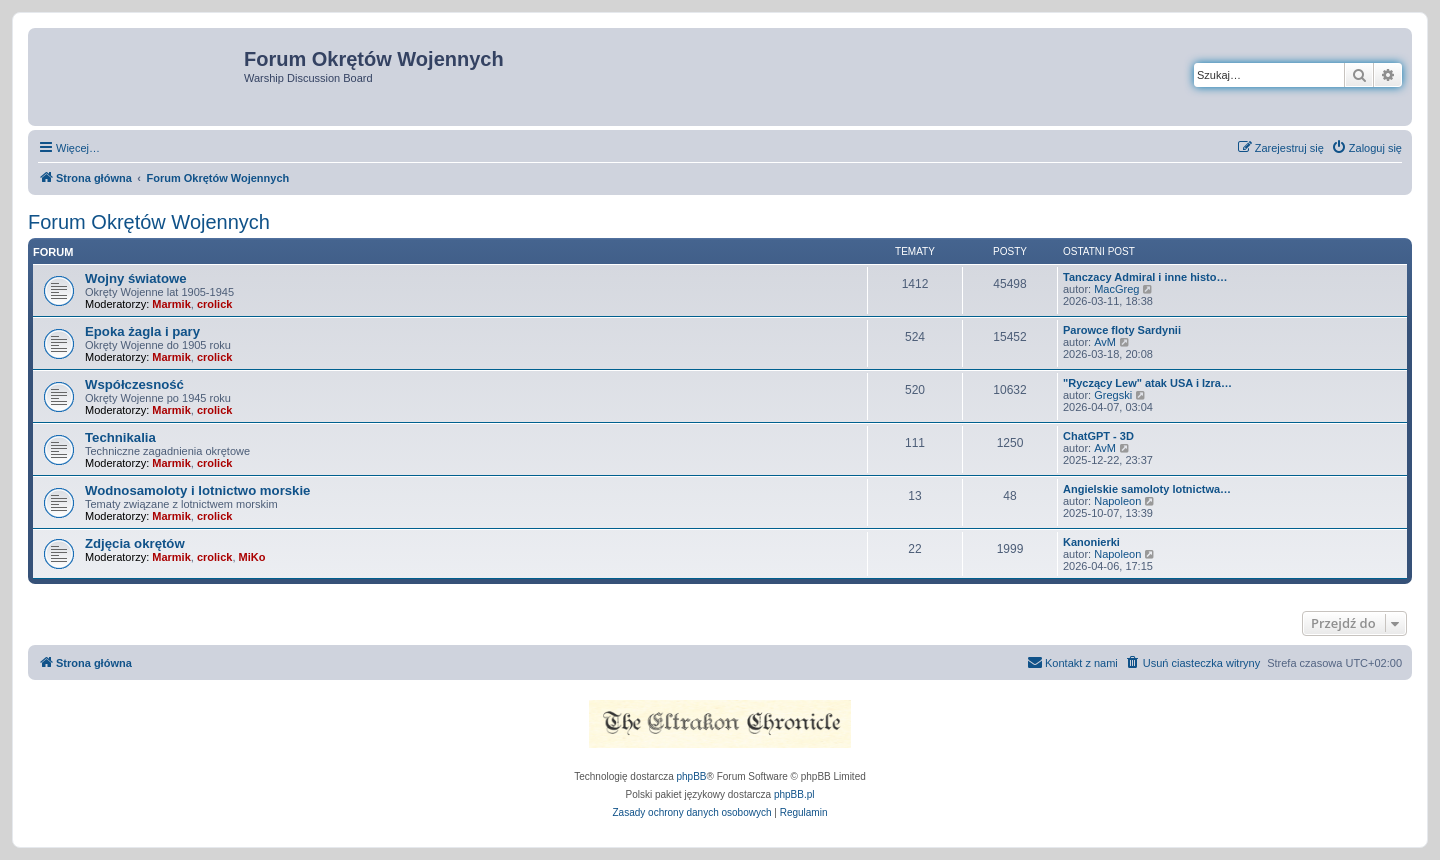 The image size is (1440, 860). Describe the element at coordinates (1105, 342) in the screenshot. I see `AvM` at that location.